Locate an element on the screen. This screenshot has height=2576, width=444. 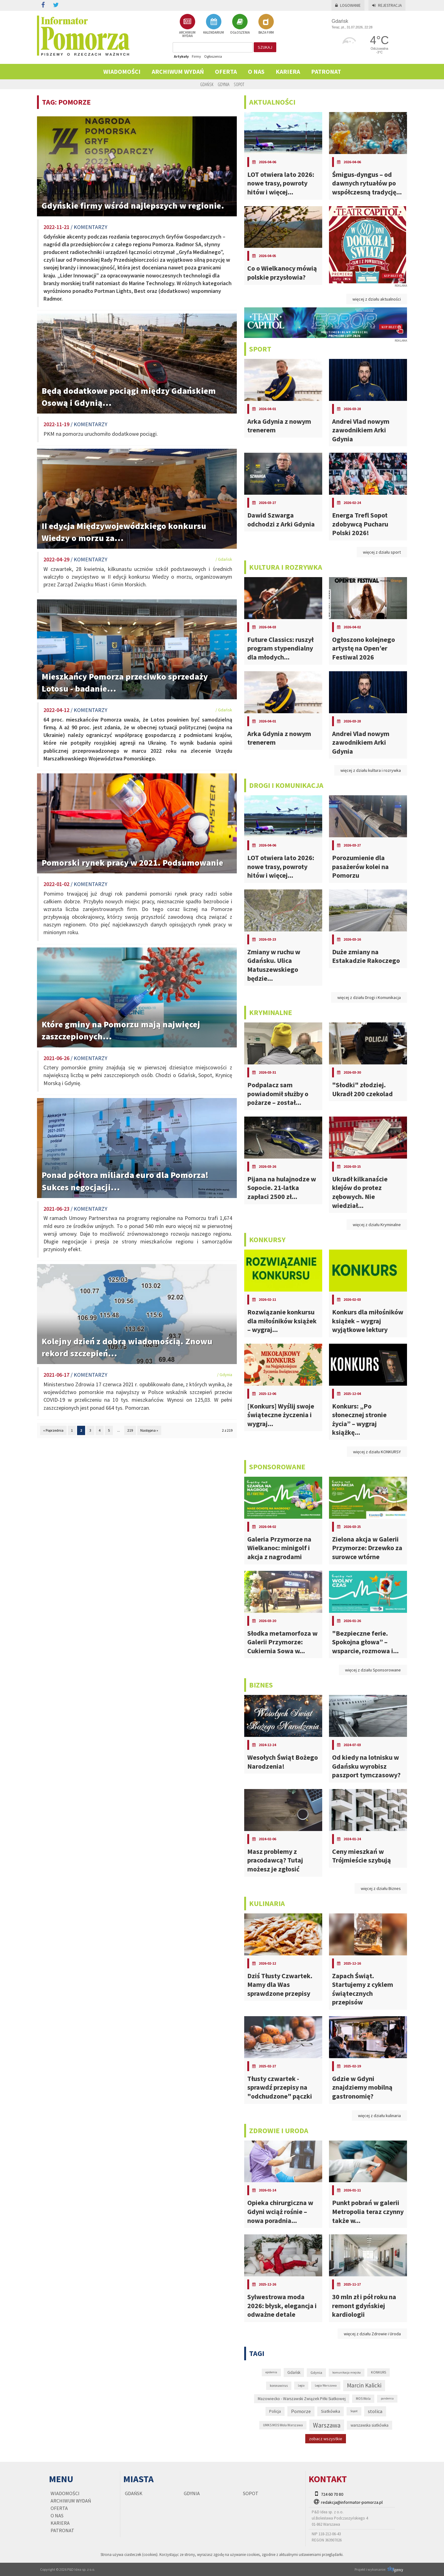
zobacz wszystkie is located at coordinates (325, 2438).